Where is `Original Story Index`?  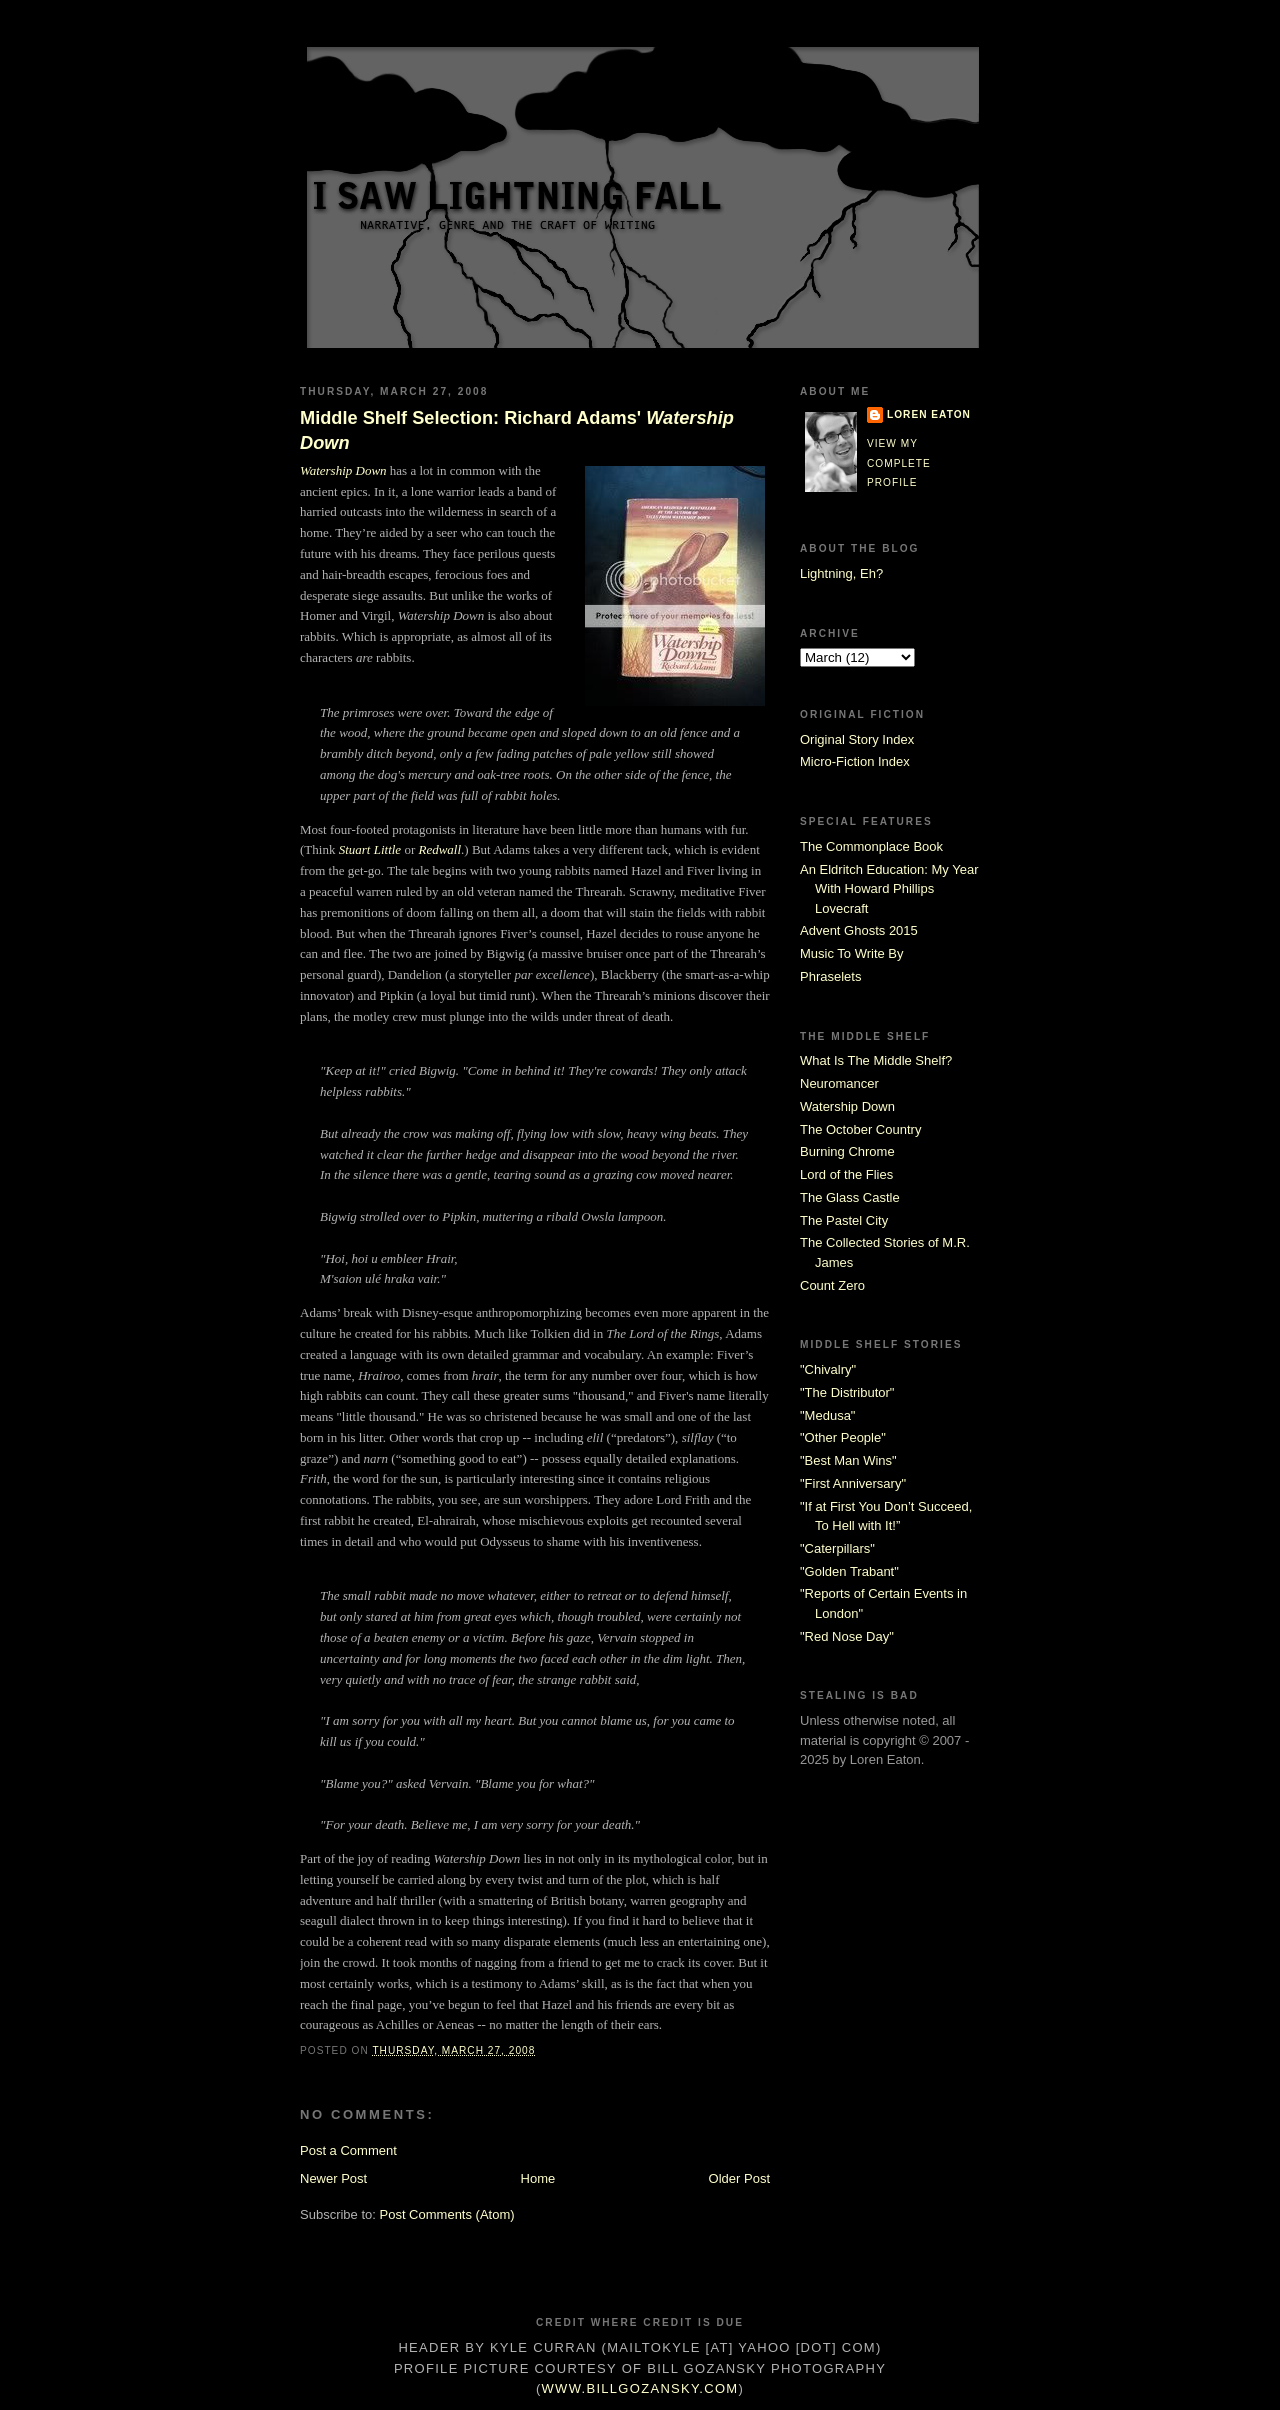 Original Story Index is located at coordinates (857, 739).